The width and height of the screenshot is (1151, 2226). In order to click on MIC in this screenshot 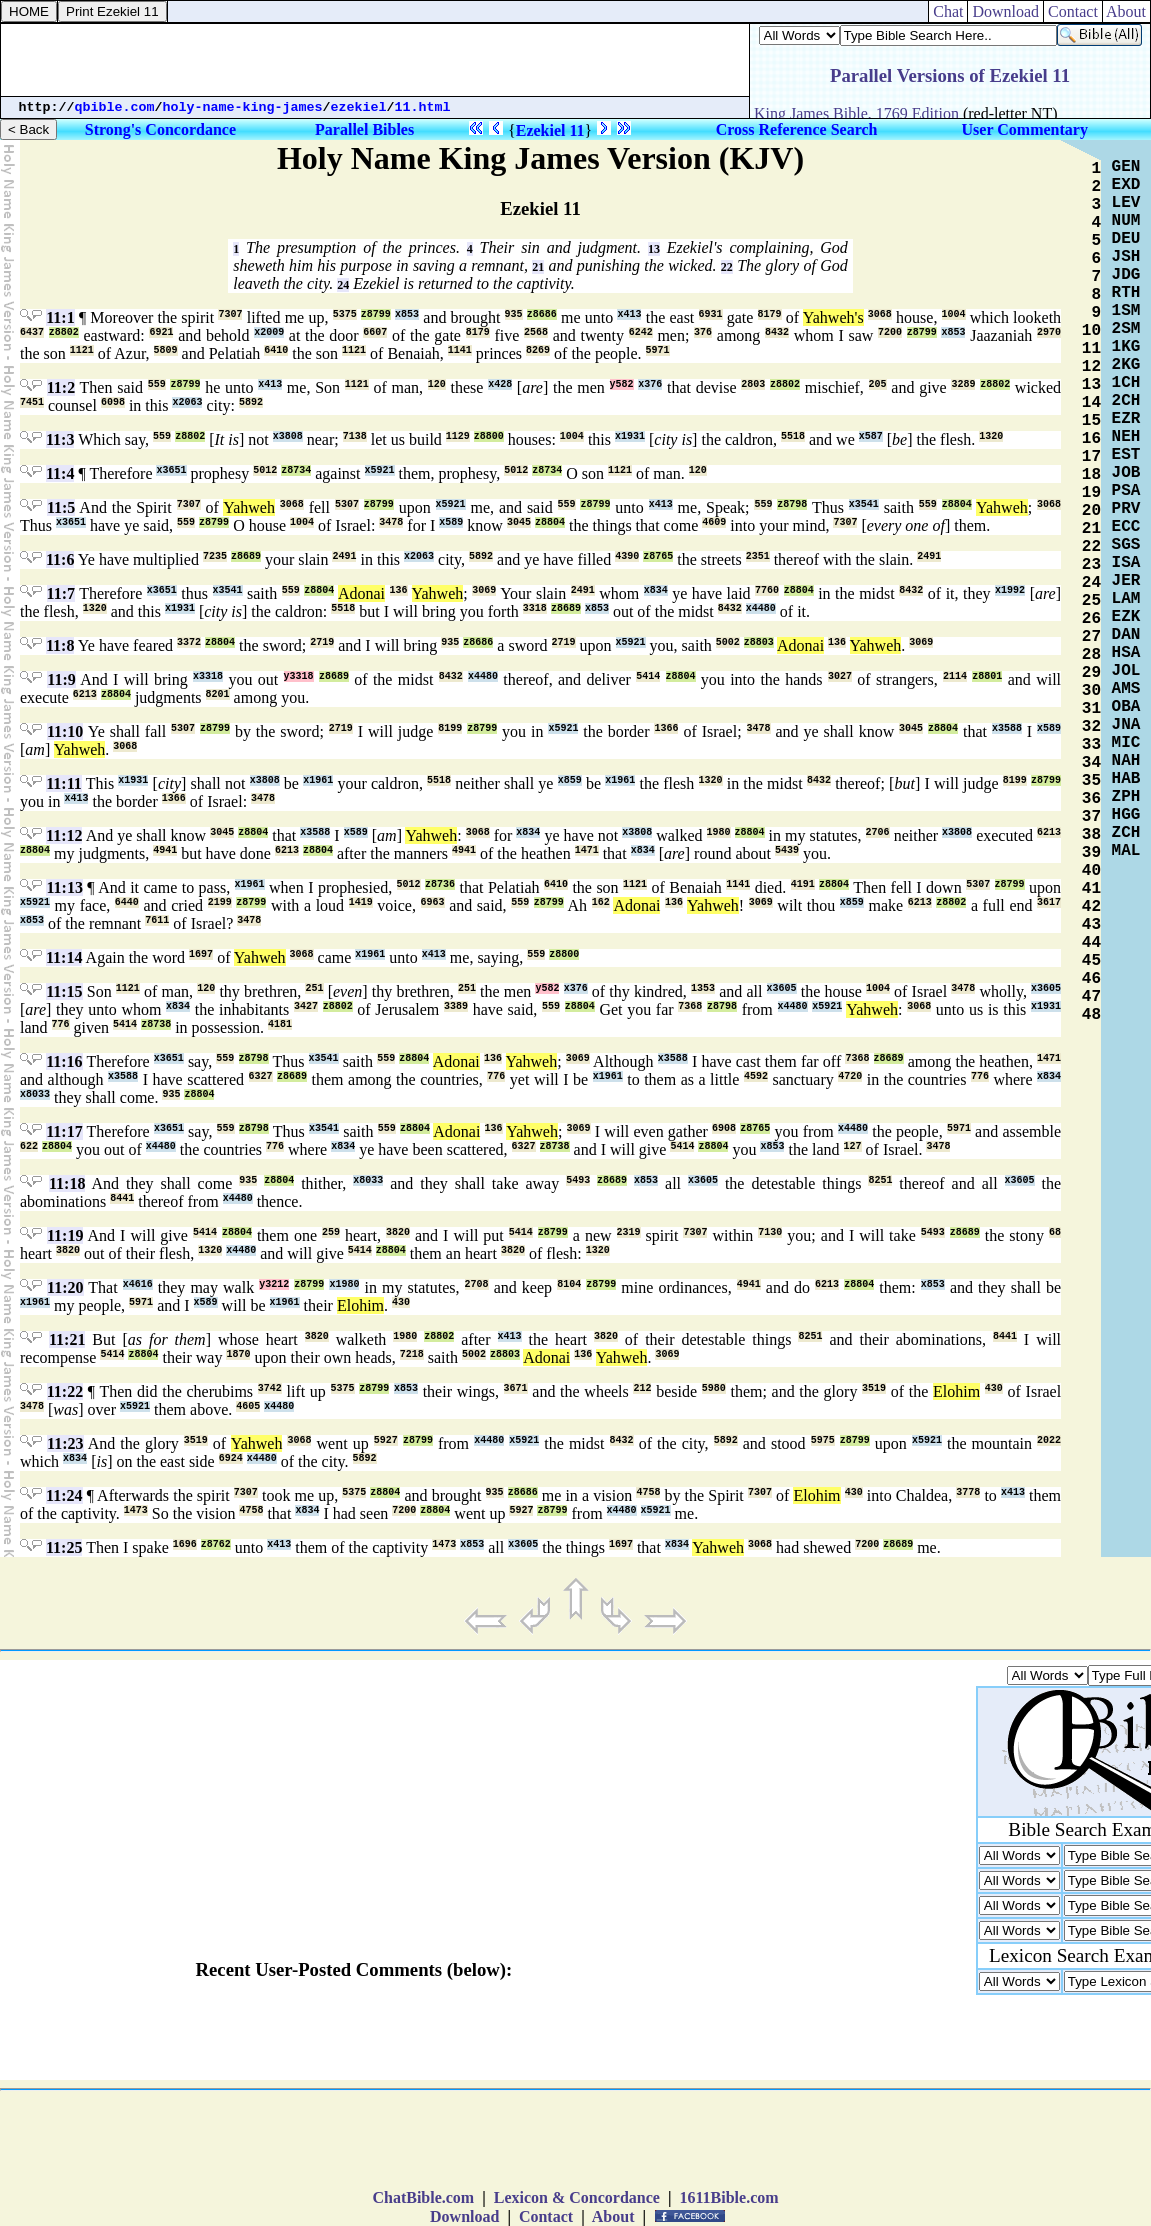, I will do `click(1126, 743)`.